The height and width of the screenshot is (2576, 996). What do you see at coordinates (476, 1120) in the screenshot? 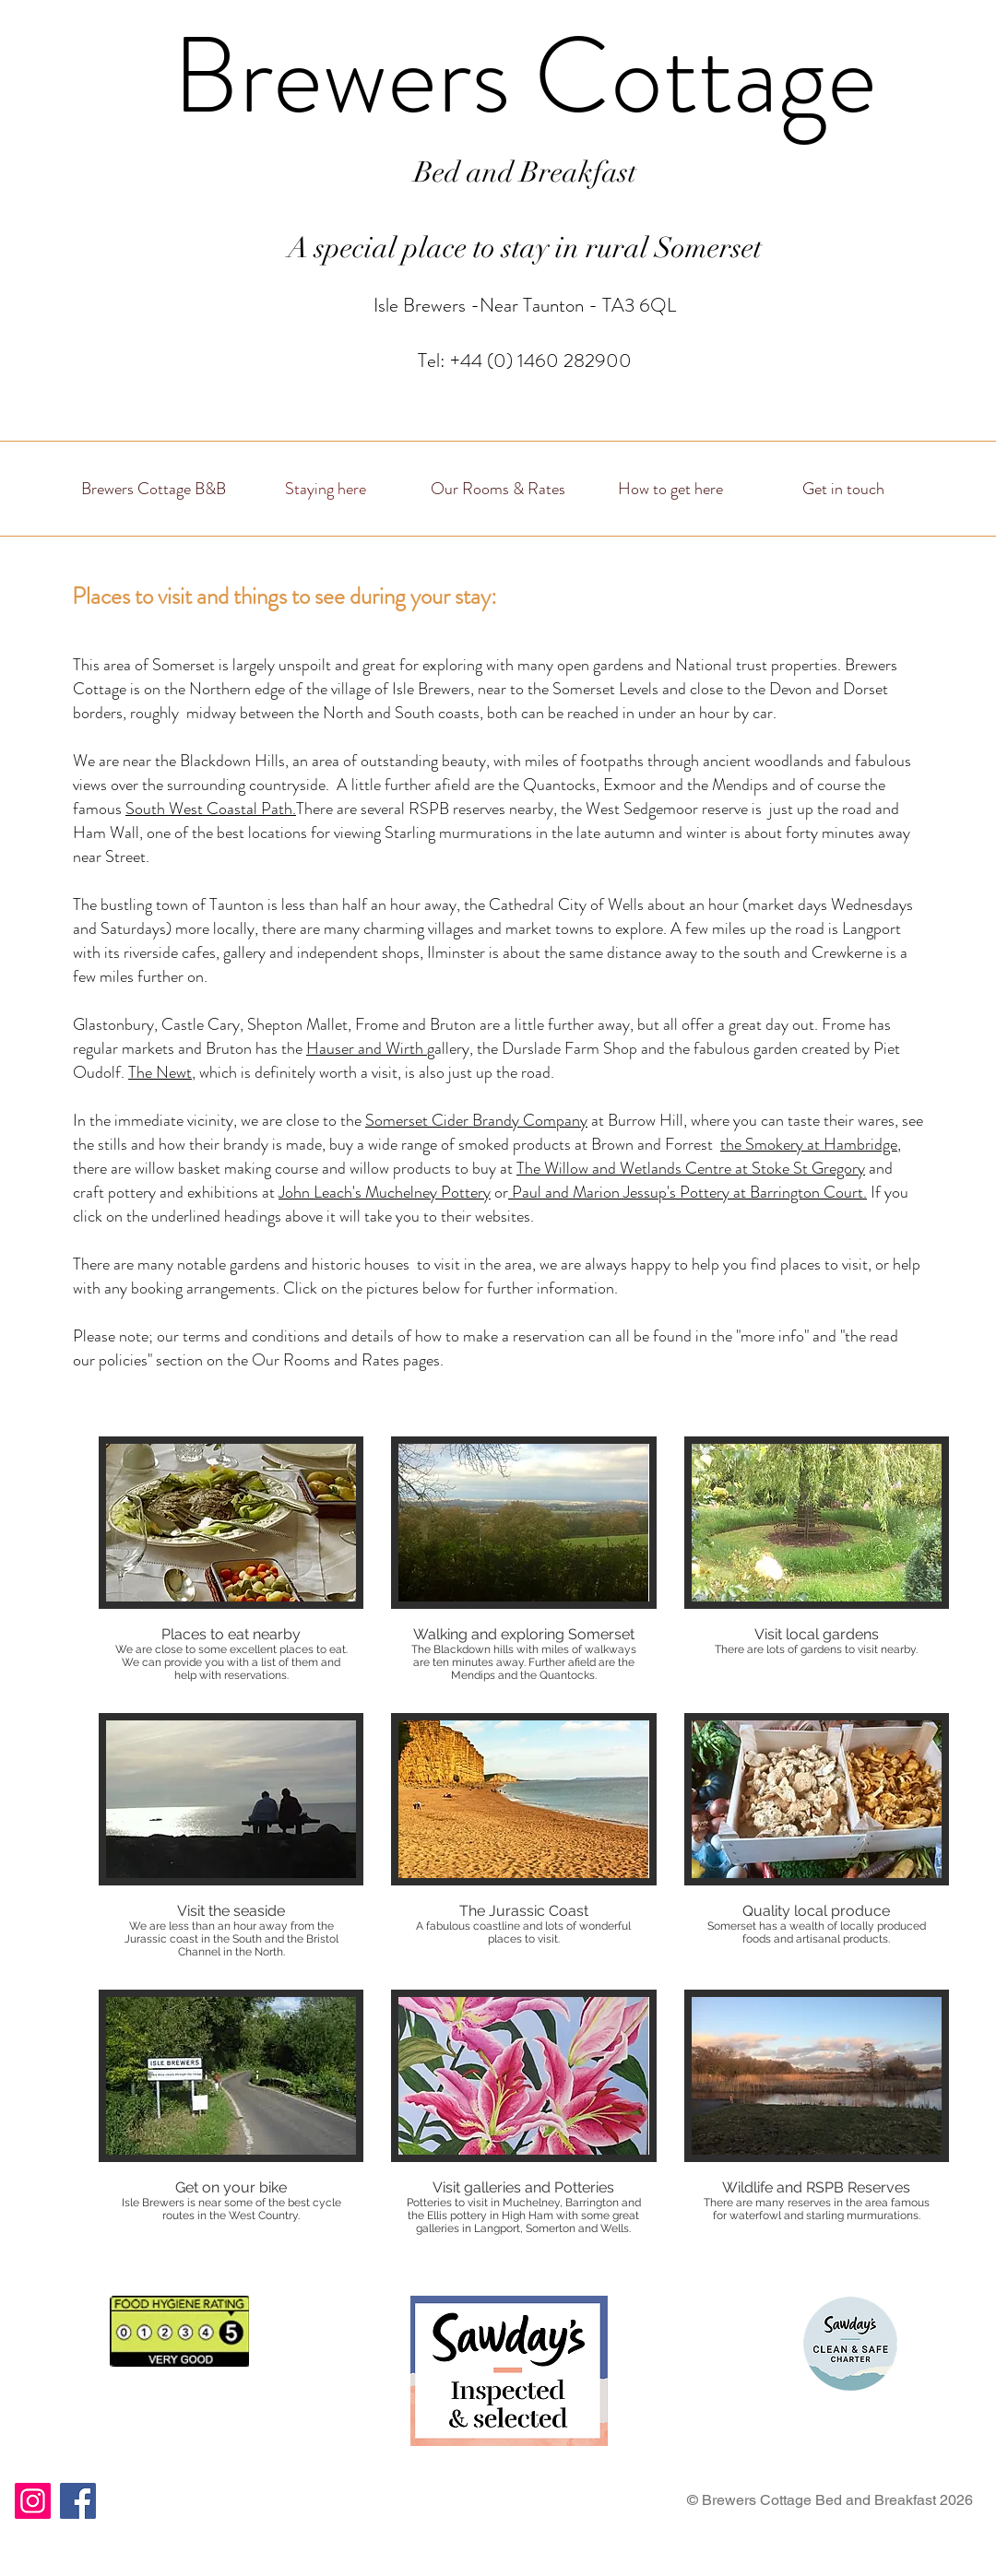
I see `Somerset Cider Brandy Company` at bounding box center [476, 1120].